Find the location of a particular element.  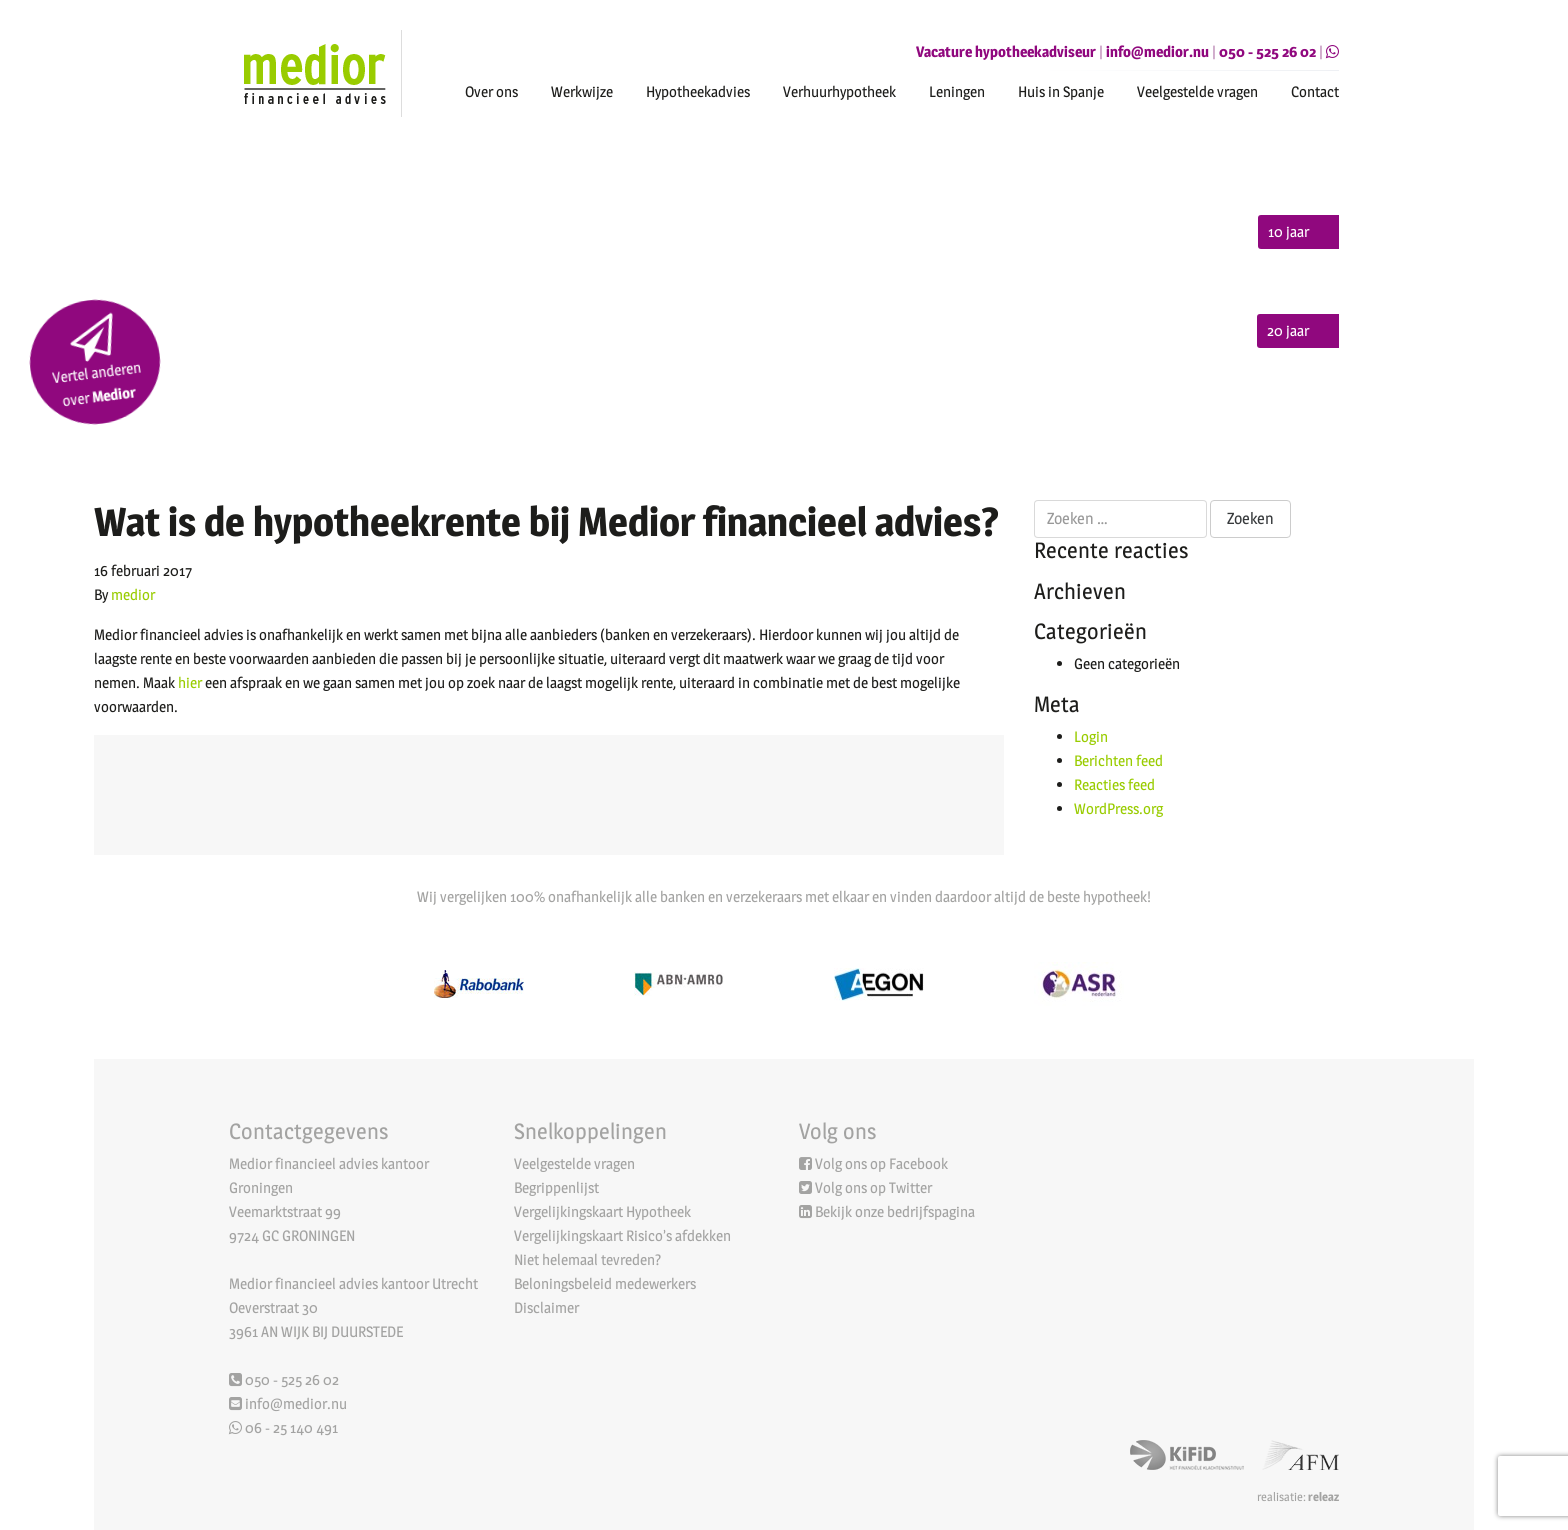

info@medior.nu is located at coordinates (1157, 51).